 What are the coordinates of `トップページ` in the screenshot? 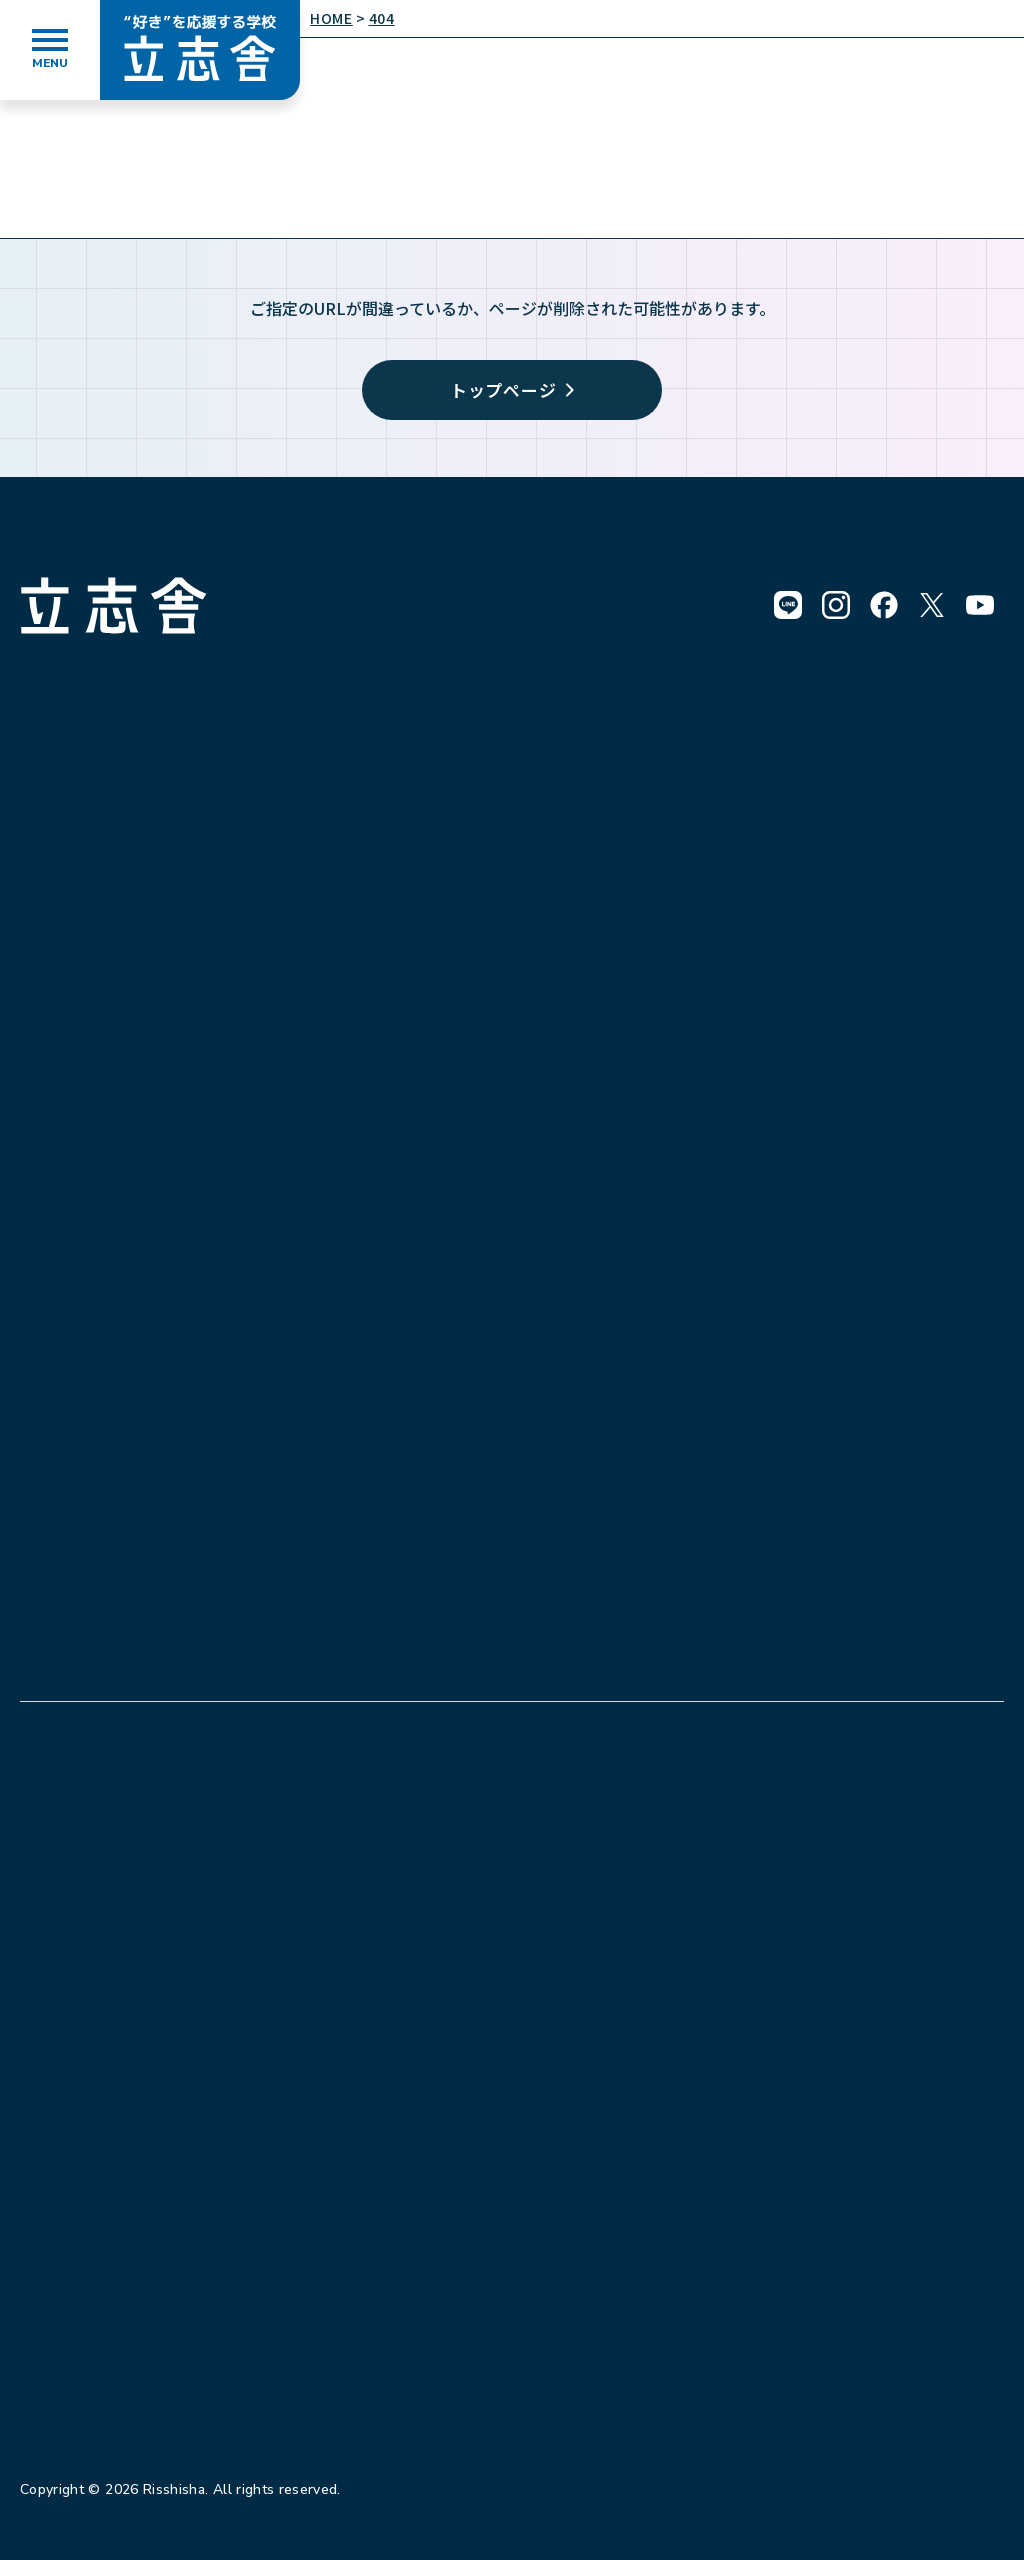 It's located at (512, 389).